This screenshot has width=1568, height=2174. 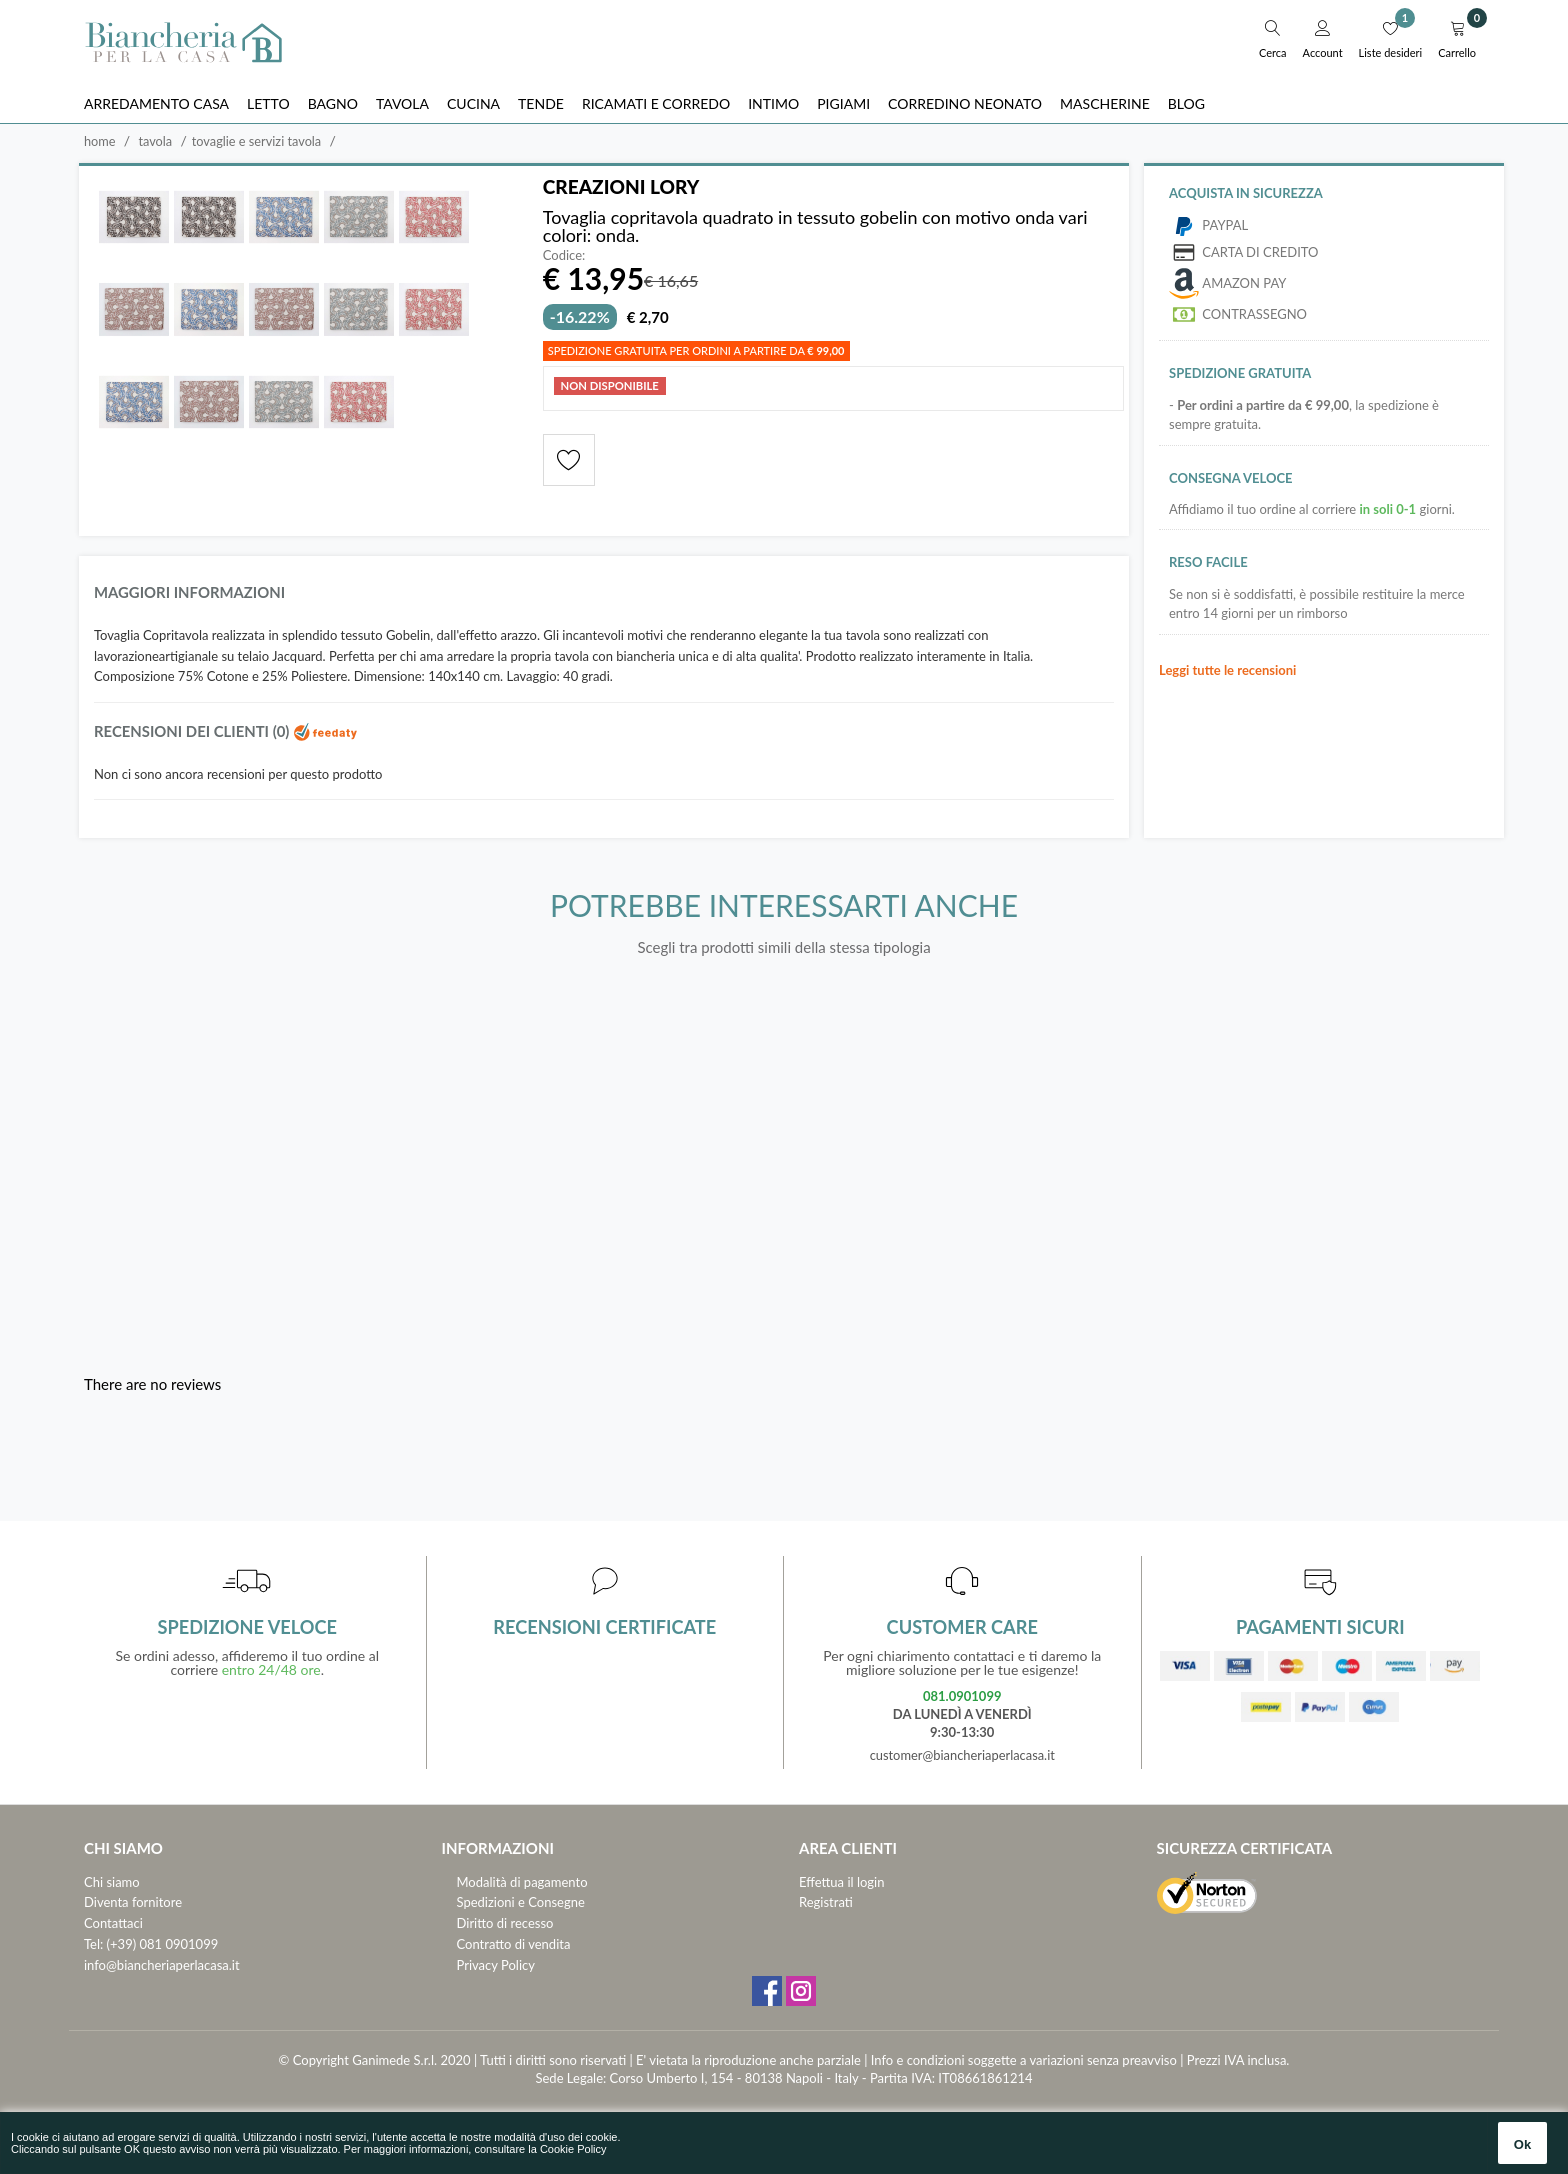 I want to click on Cookie Policy, so click(x=573, y=2149).